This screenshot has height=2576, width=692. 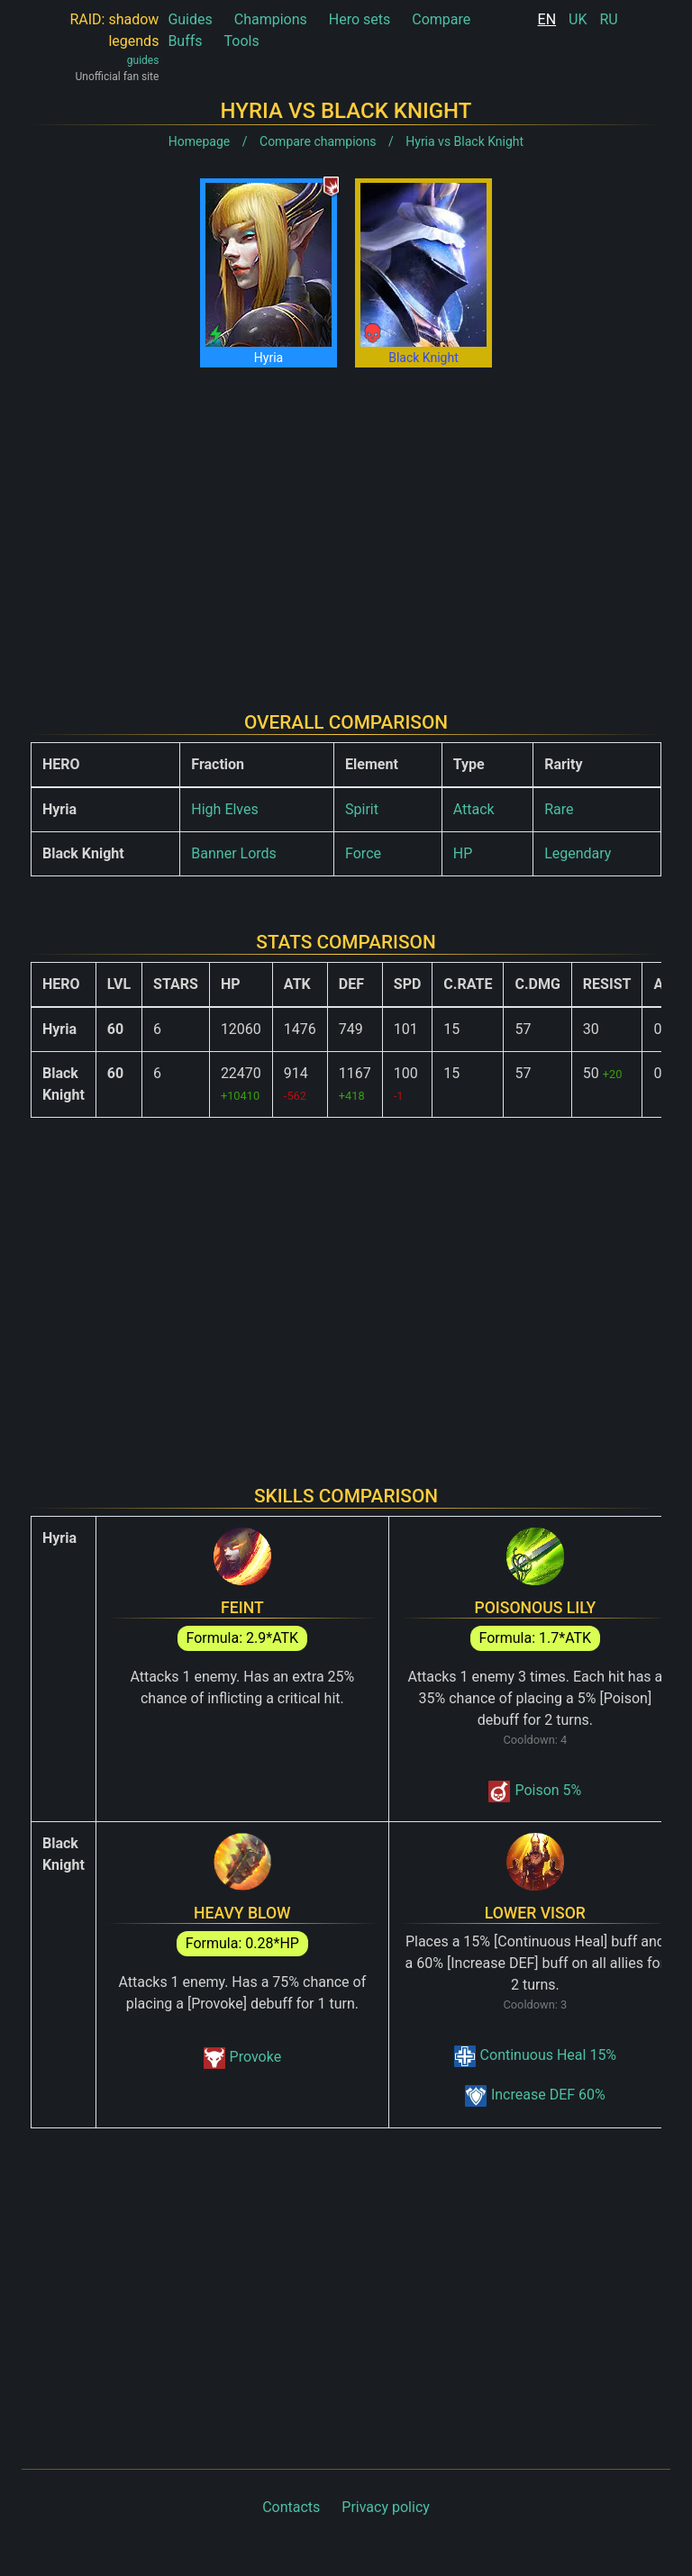 I want to click on Force, so click(x=363, y=853).